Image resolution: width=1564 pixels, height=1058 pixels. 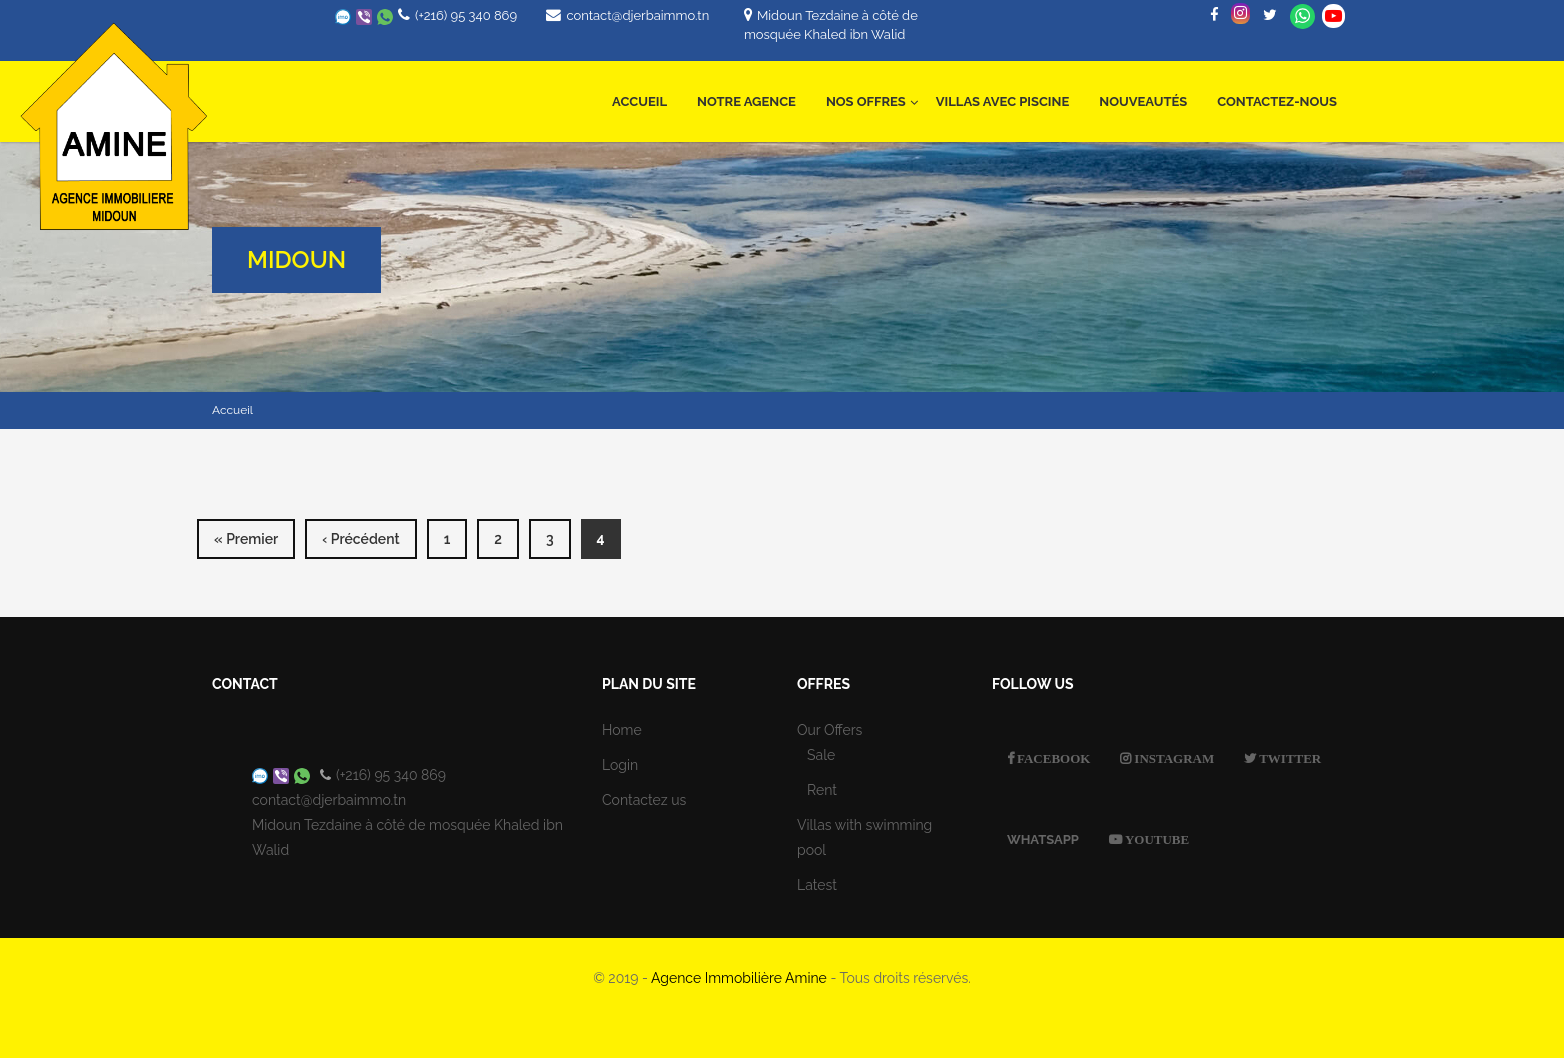 What do you see at coordinates (1288, 758) in the screenshot?
I see `Twitter` at bounding box center [1288, 758].